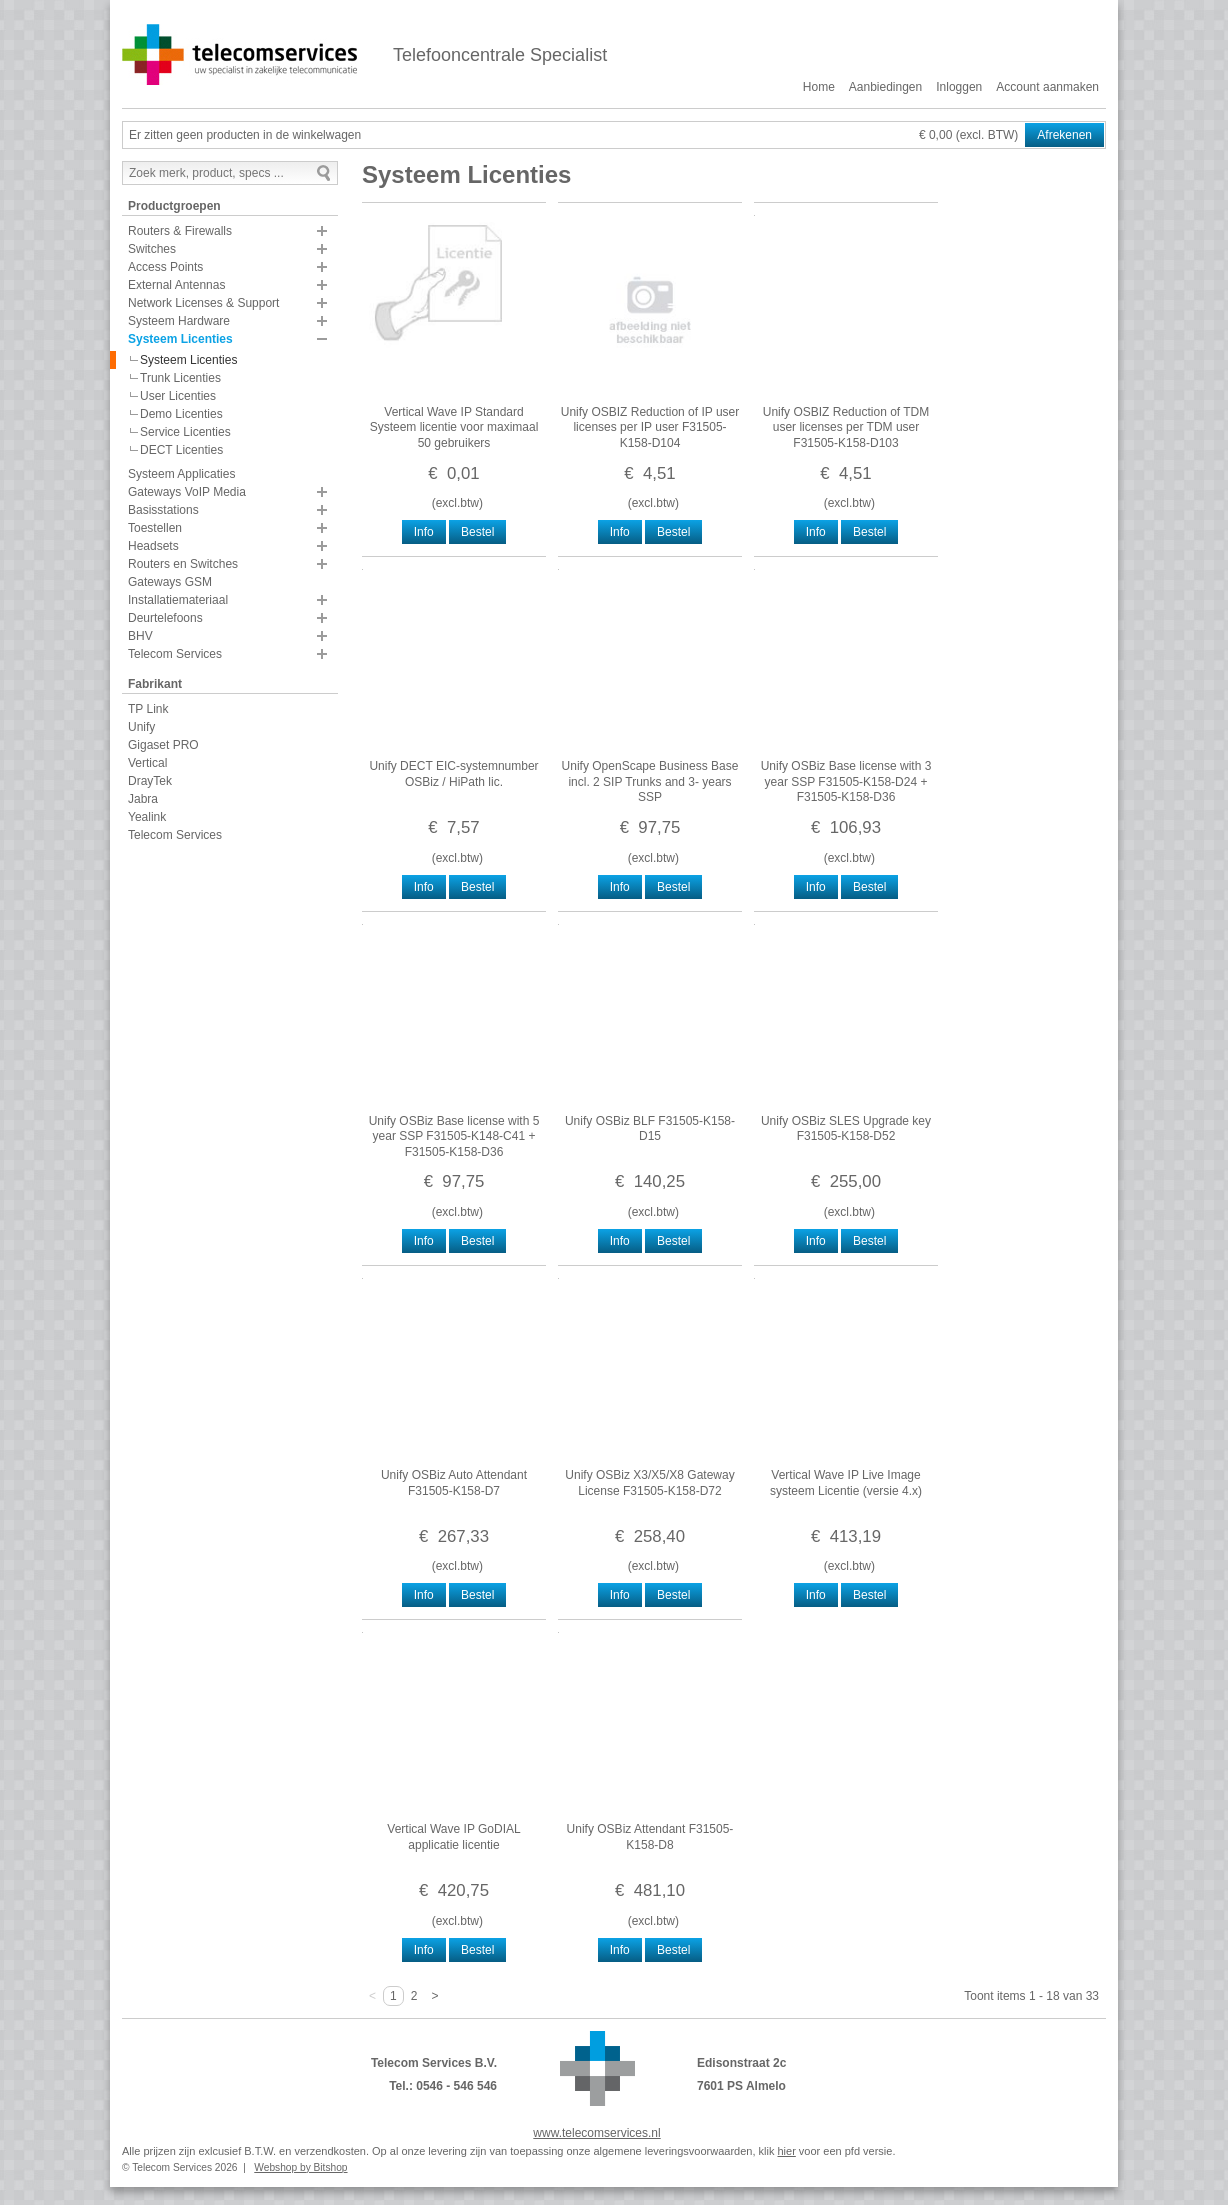 The image size is (1228, 2205). What do you see at coordinates (180, 378) in the screenshot?
I see `Trunk Licenties` at bounding box center [180, 378].